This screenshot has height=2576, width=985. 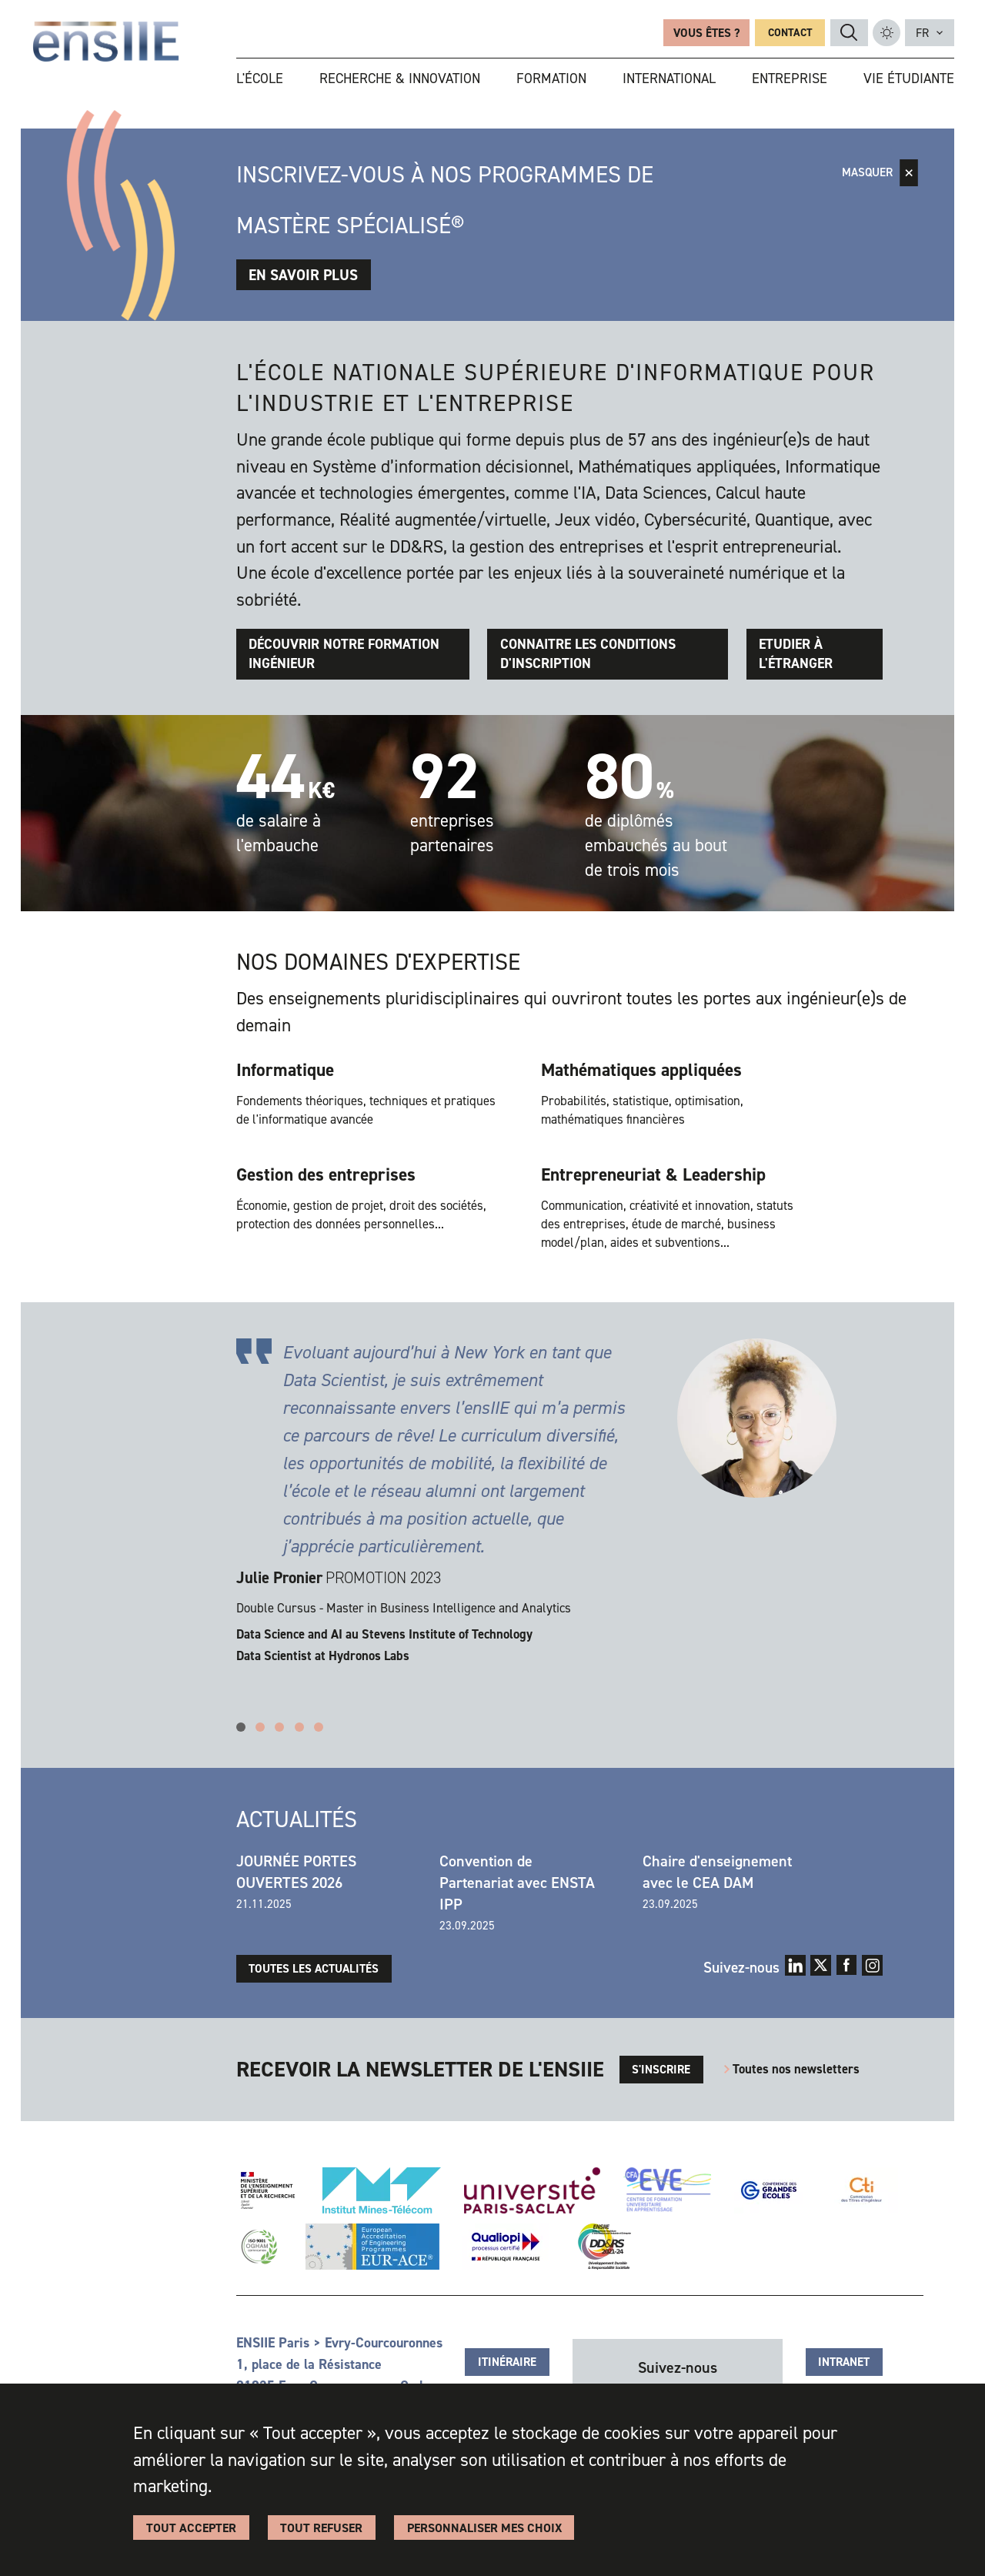 I want to click on Personnaliser Mes Choix [Personnaliser Mes Choix (fenêtre modale)], so click(x=484, y=2528).